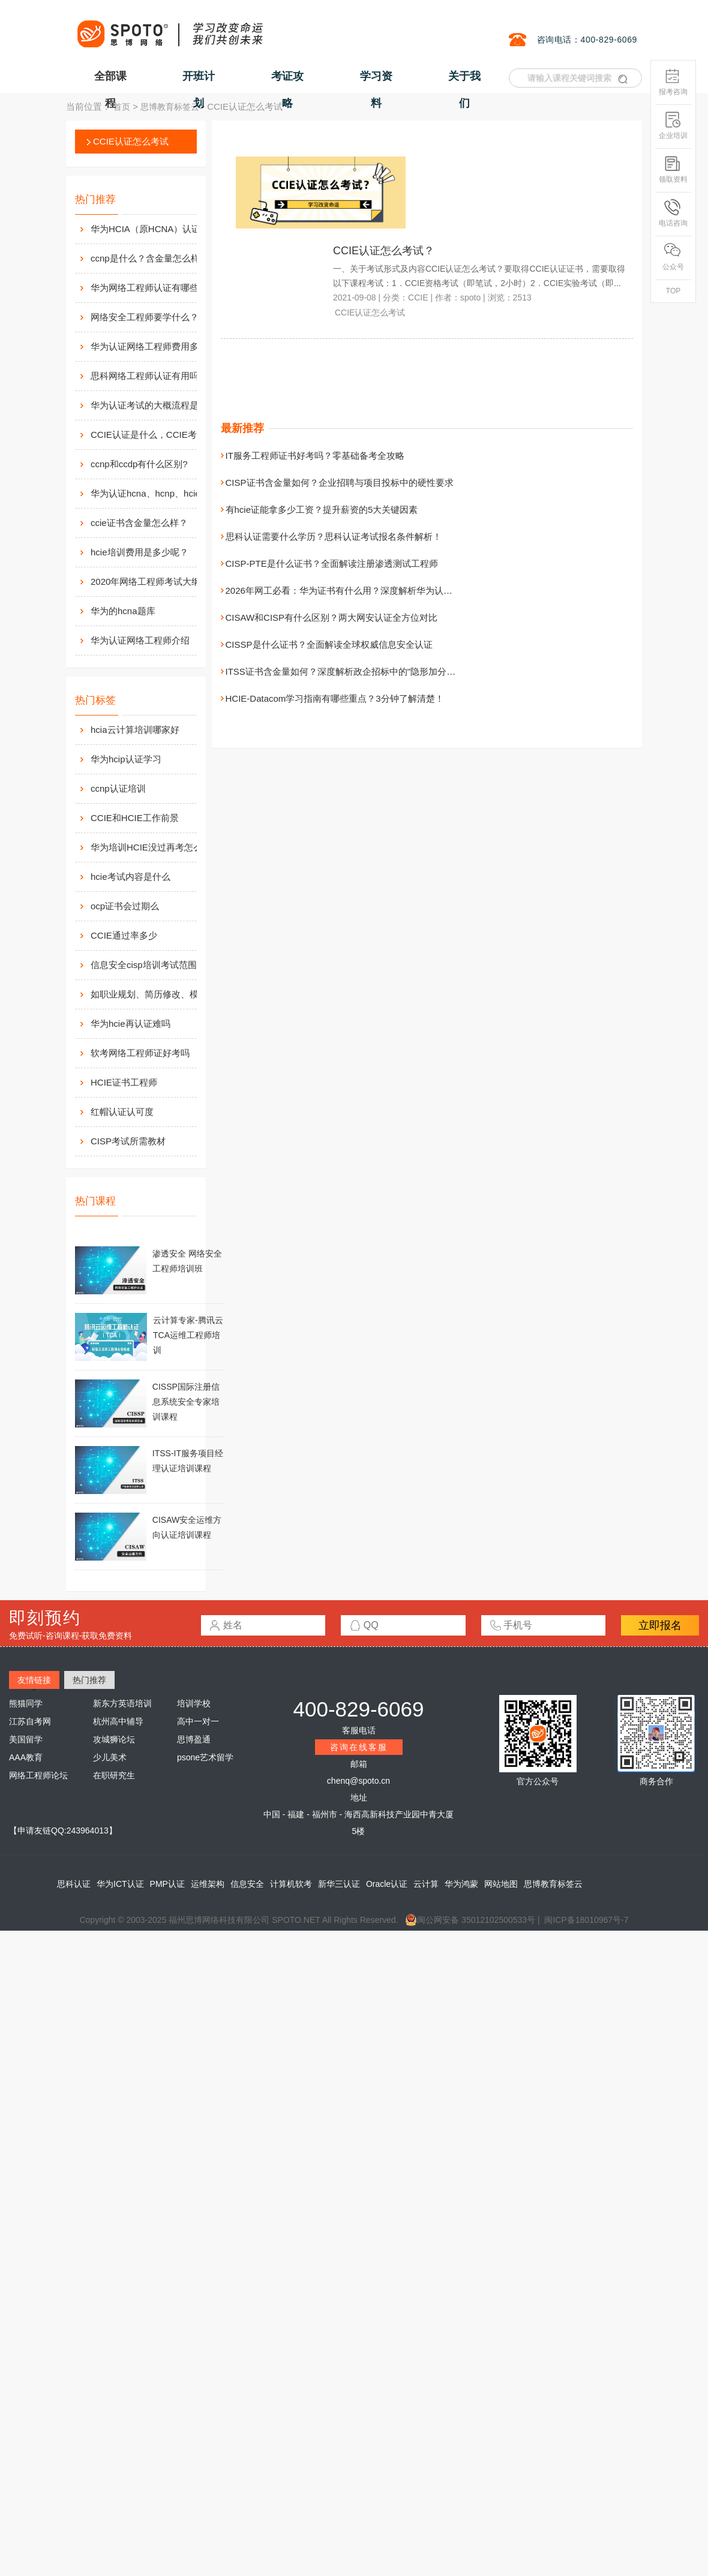  Describe the element at coordinates (673, 291) in the screenshot. I see `TOP` at that location.